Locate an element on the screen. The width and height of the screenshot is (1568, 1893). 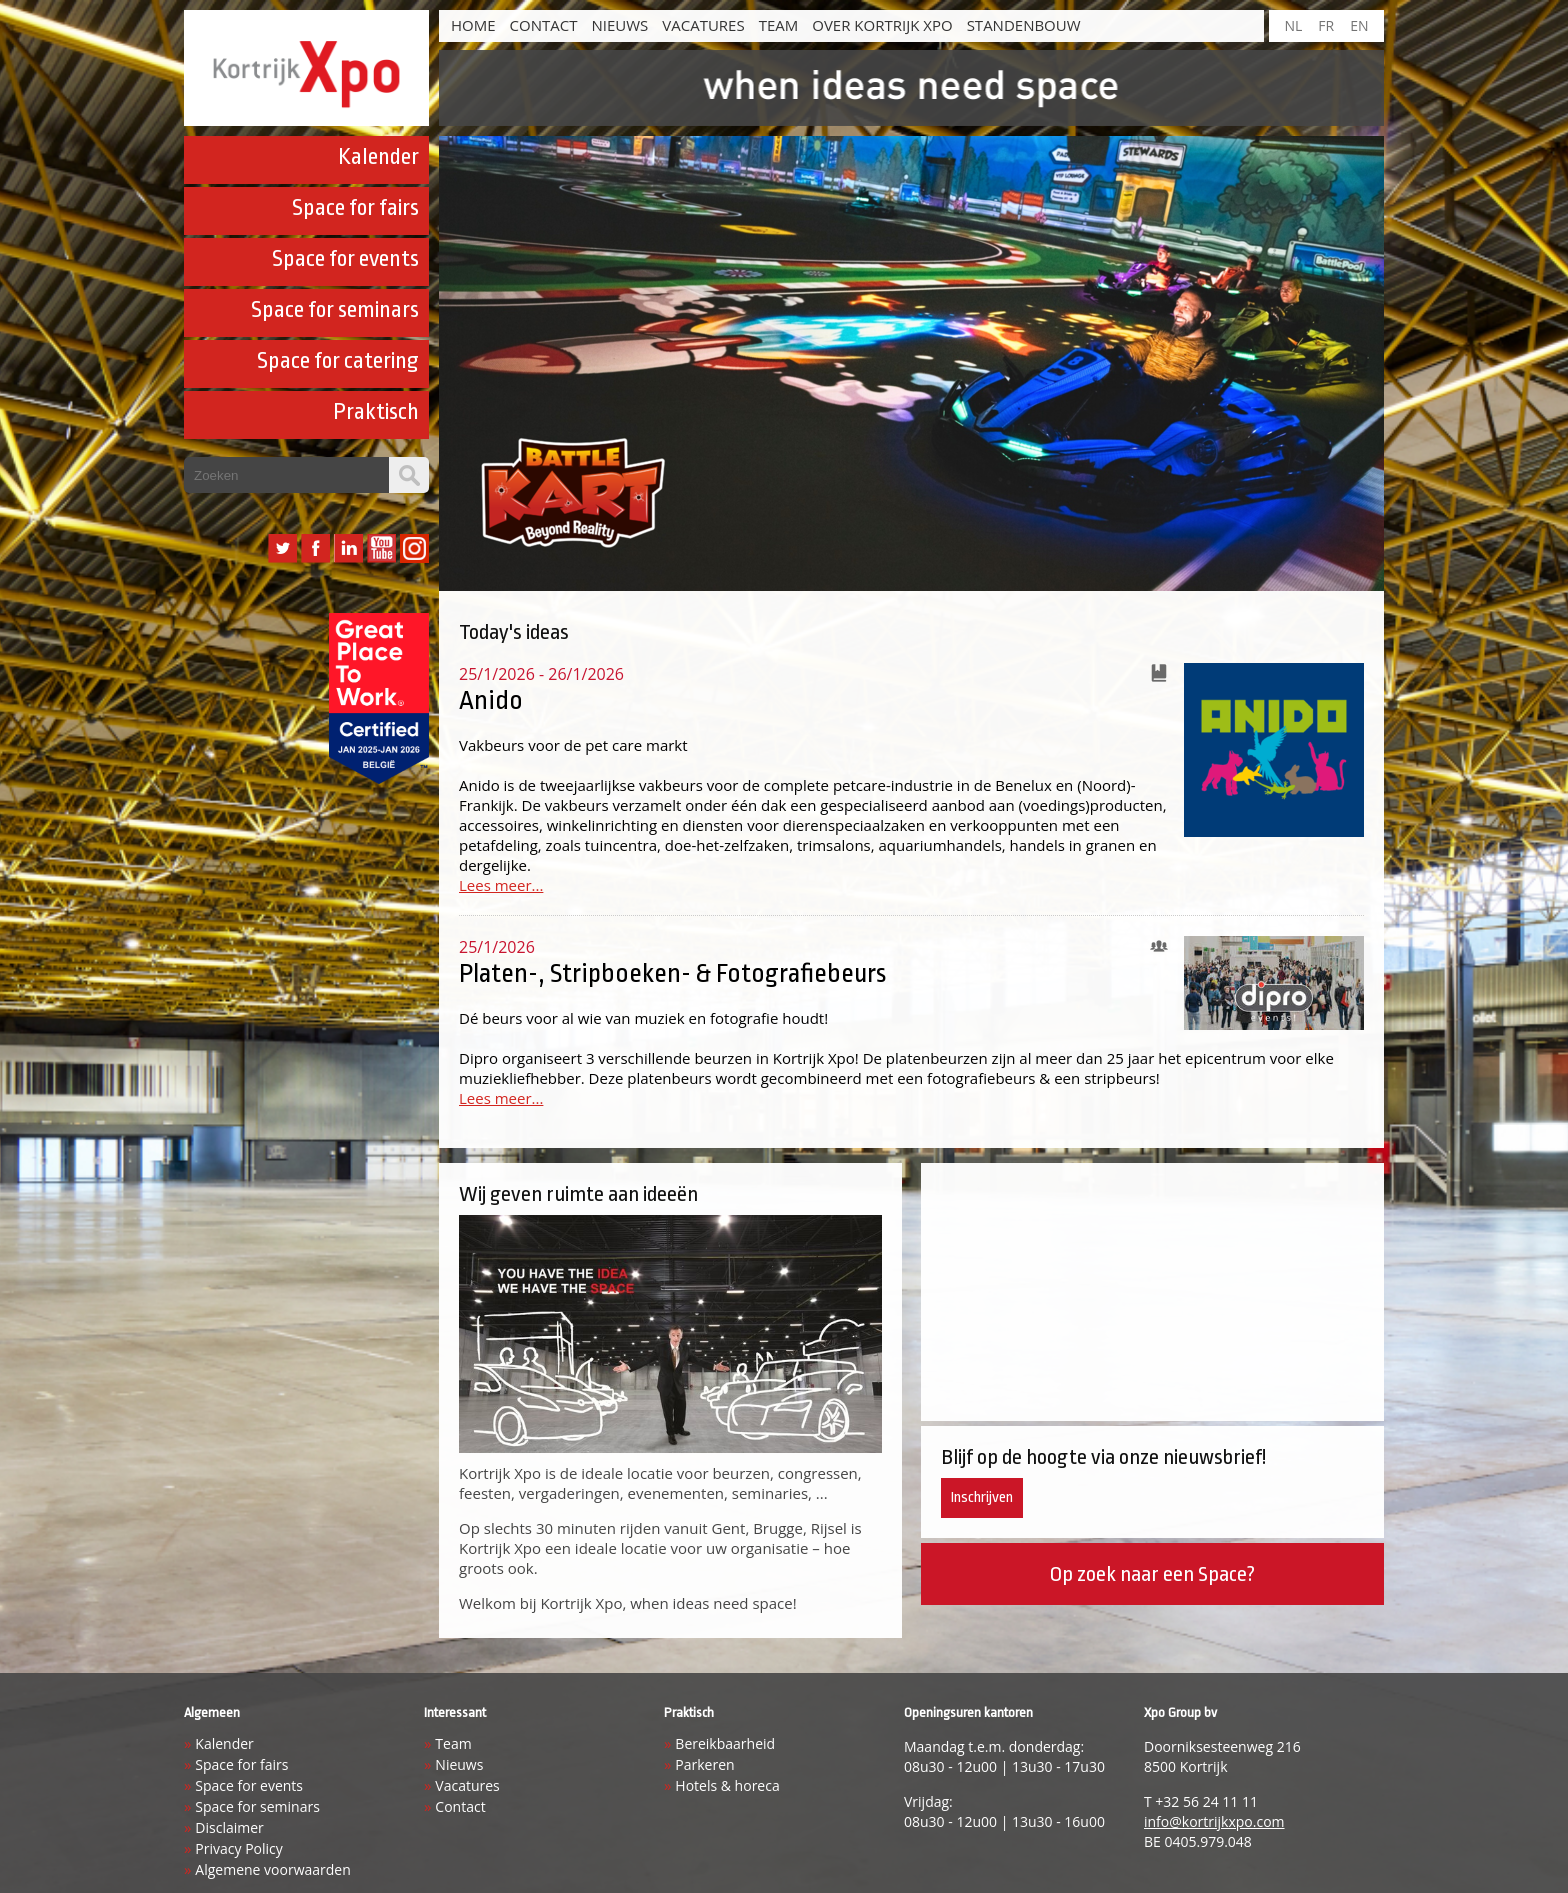
Vacatures is located at coordinates (703, 25).